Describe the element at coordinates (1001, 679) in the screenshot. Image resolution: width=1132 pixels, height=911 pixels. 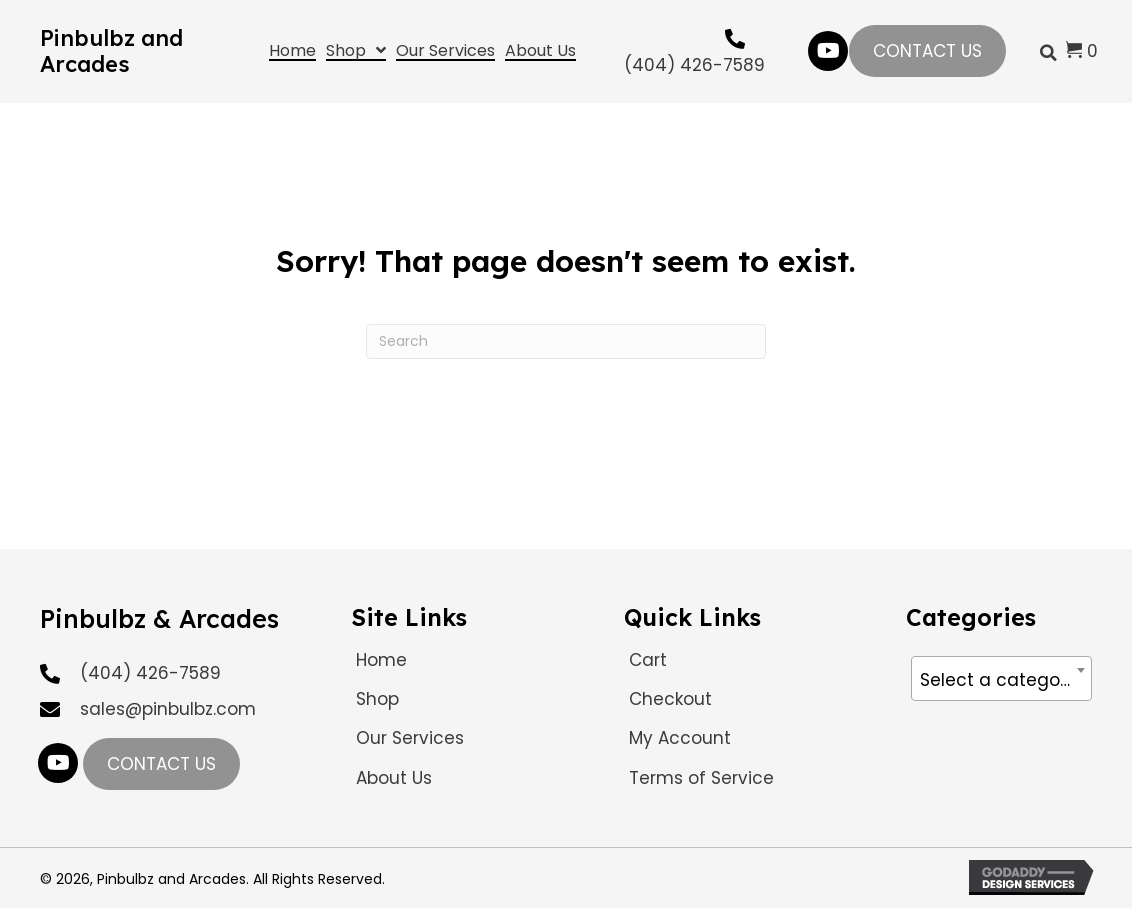
I see `[textbox]` at that location.